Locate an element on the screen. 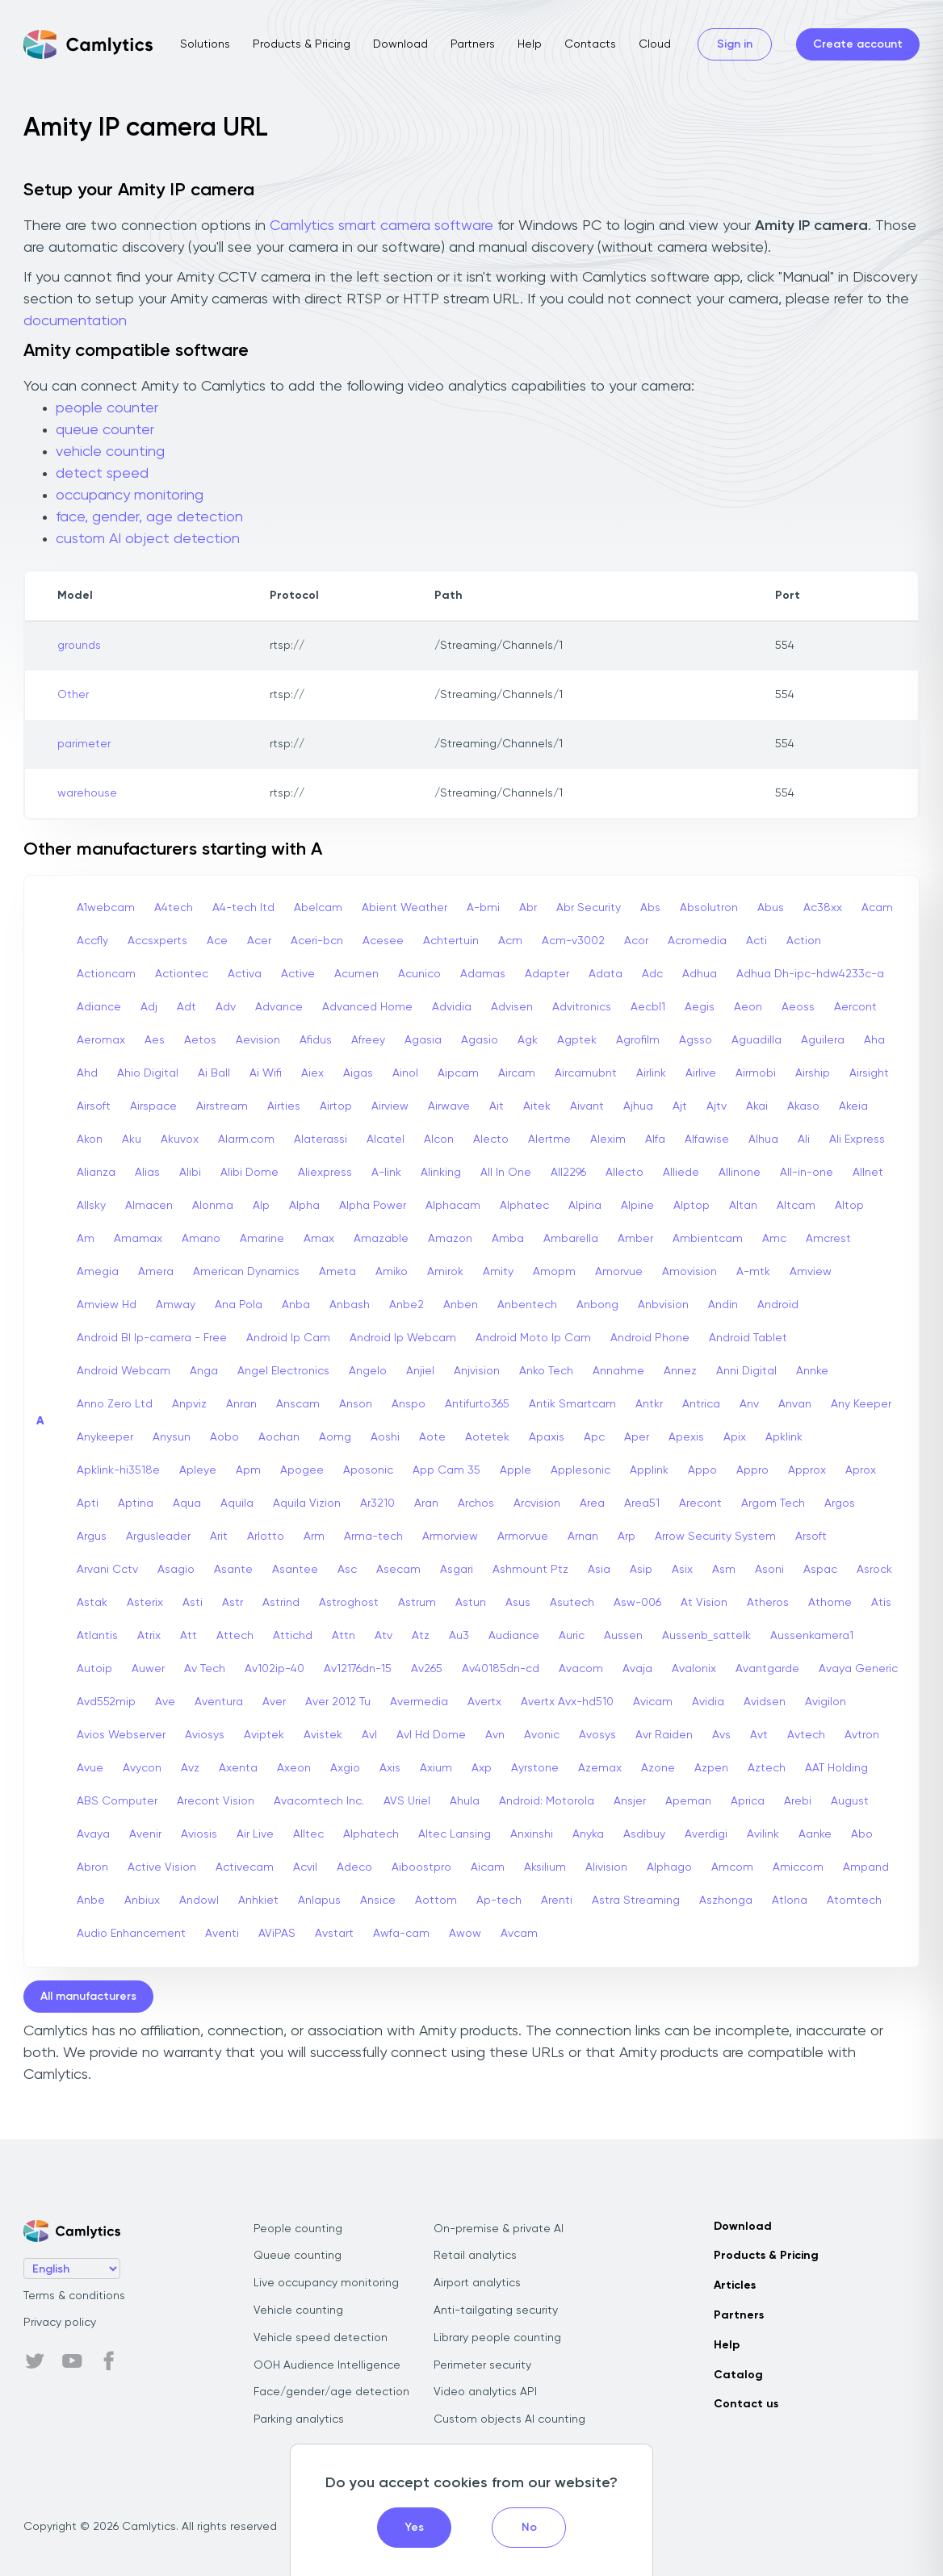 Image resolution: width=943 pixels, height=2576 pixels. Adamas is located at coordinates (482, 974).